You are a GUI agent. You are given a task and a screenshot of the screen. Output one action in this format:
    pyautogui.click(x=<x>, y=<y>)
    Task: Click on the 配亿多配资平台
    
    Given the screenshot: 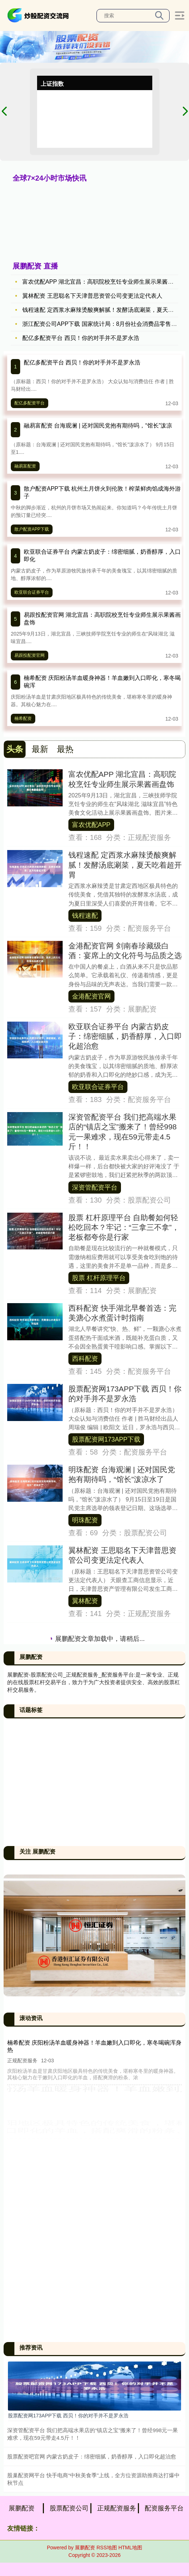 What is the action you would take?
    pyautogui.click(x=29, y=403)
    